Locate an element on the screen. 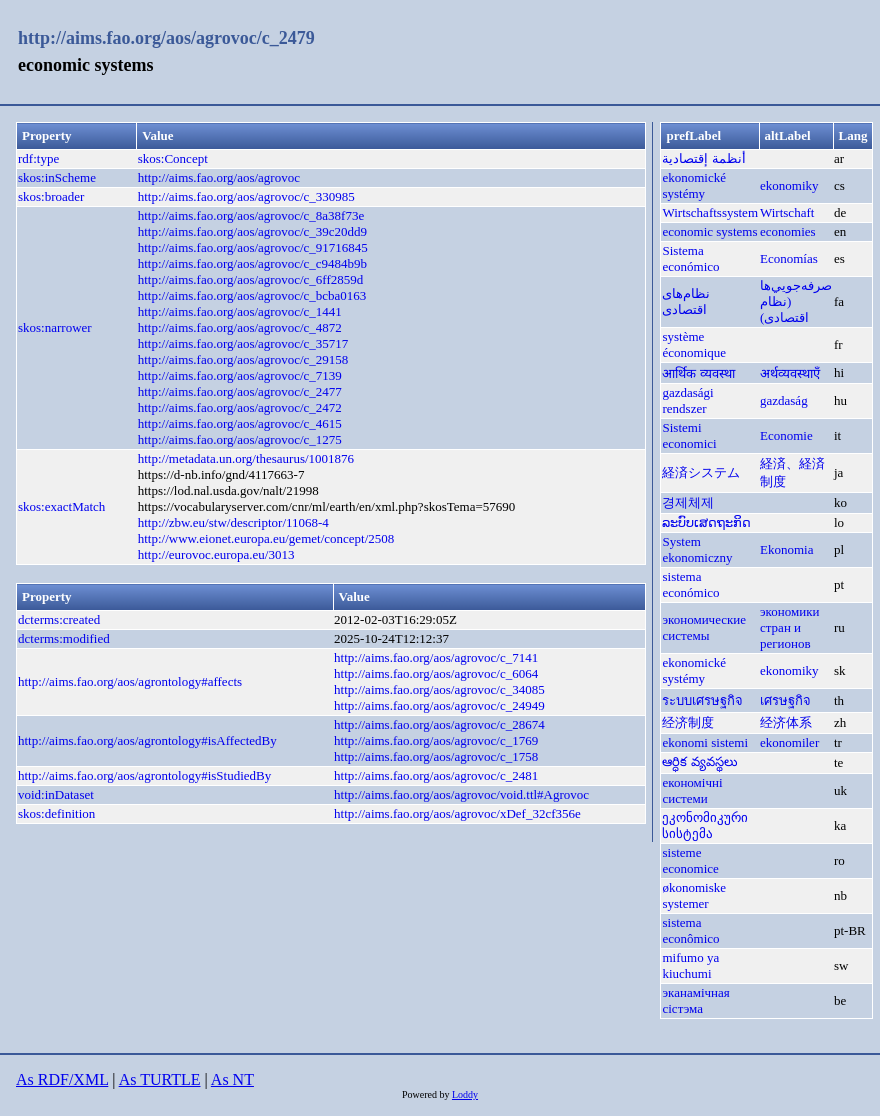 The height and width of the screenshot is (1116, 880). Wirtschaftssystem is located at coordinates (710, 212).